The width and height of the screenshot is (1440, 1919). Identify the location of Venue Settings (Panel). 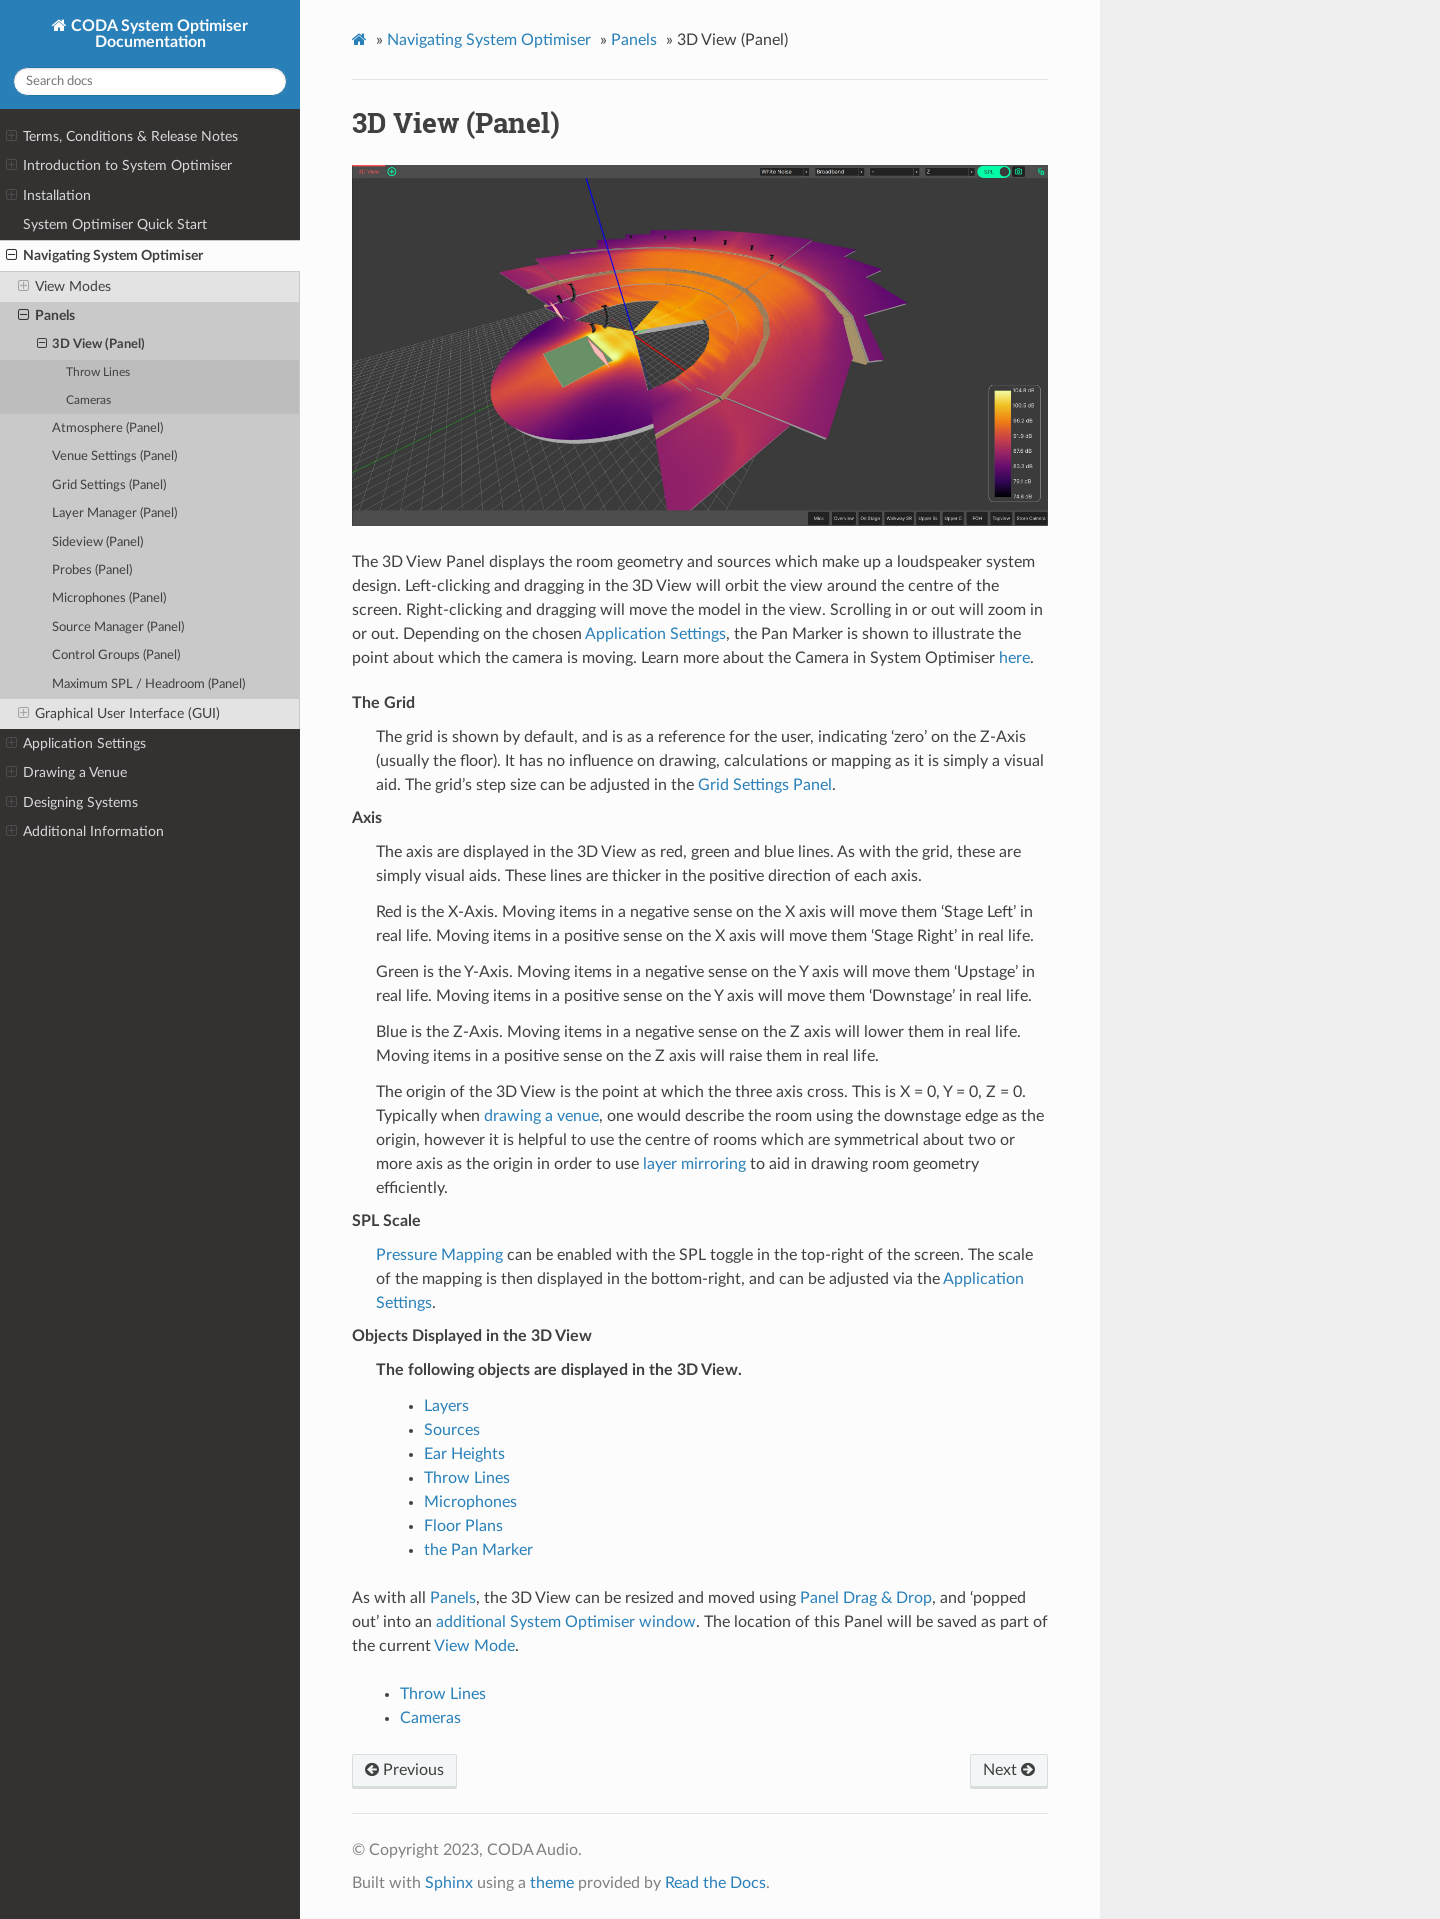
(114, 456).